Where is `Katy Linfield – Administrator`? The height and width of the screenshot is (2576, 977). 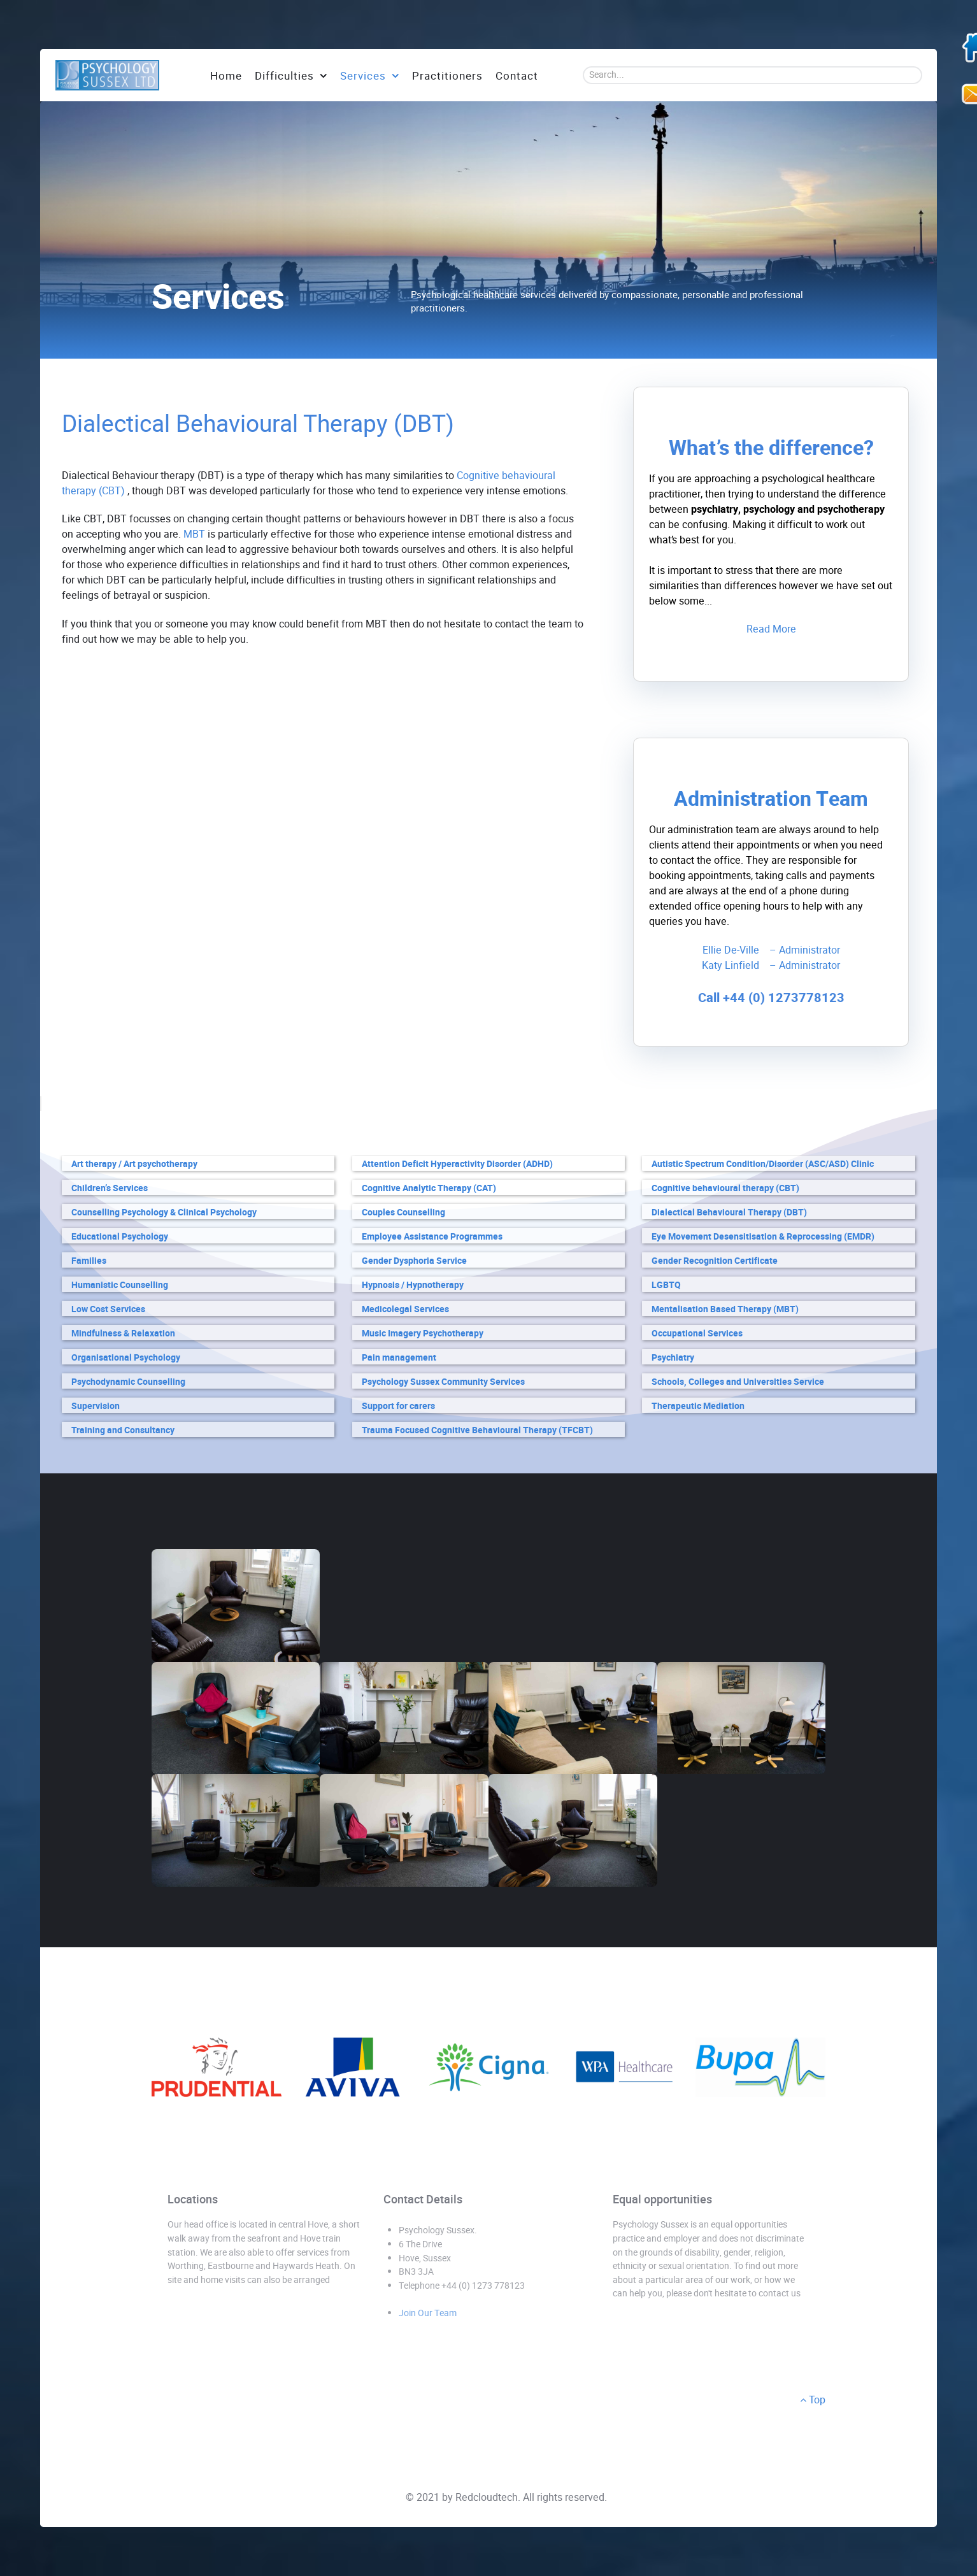
Katy Linfield – Administrator is located at coordinates (771, 965).